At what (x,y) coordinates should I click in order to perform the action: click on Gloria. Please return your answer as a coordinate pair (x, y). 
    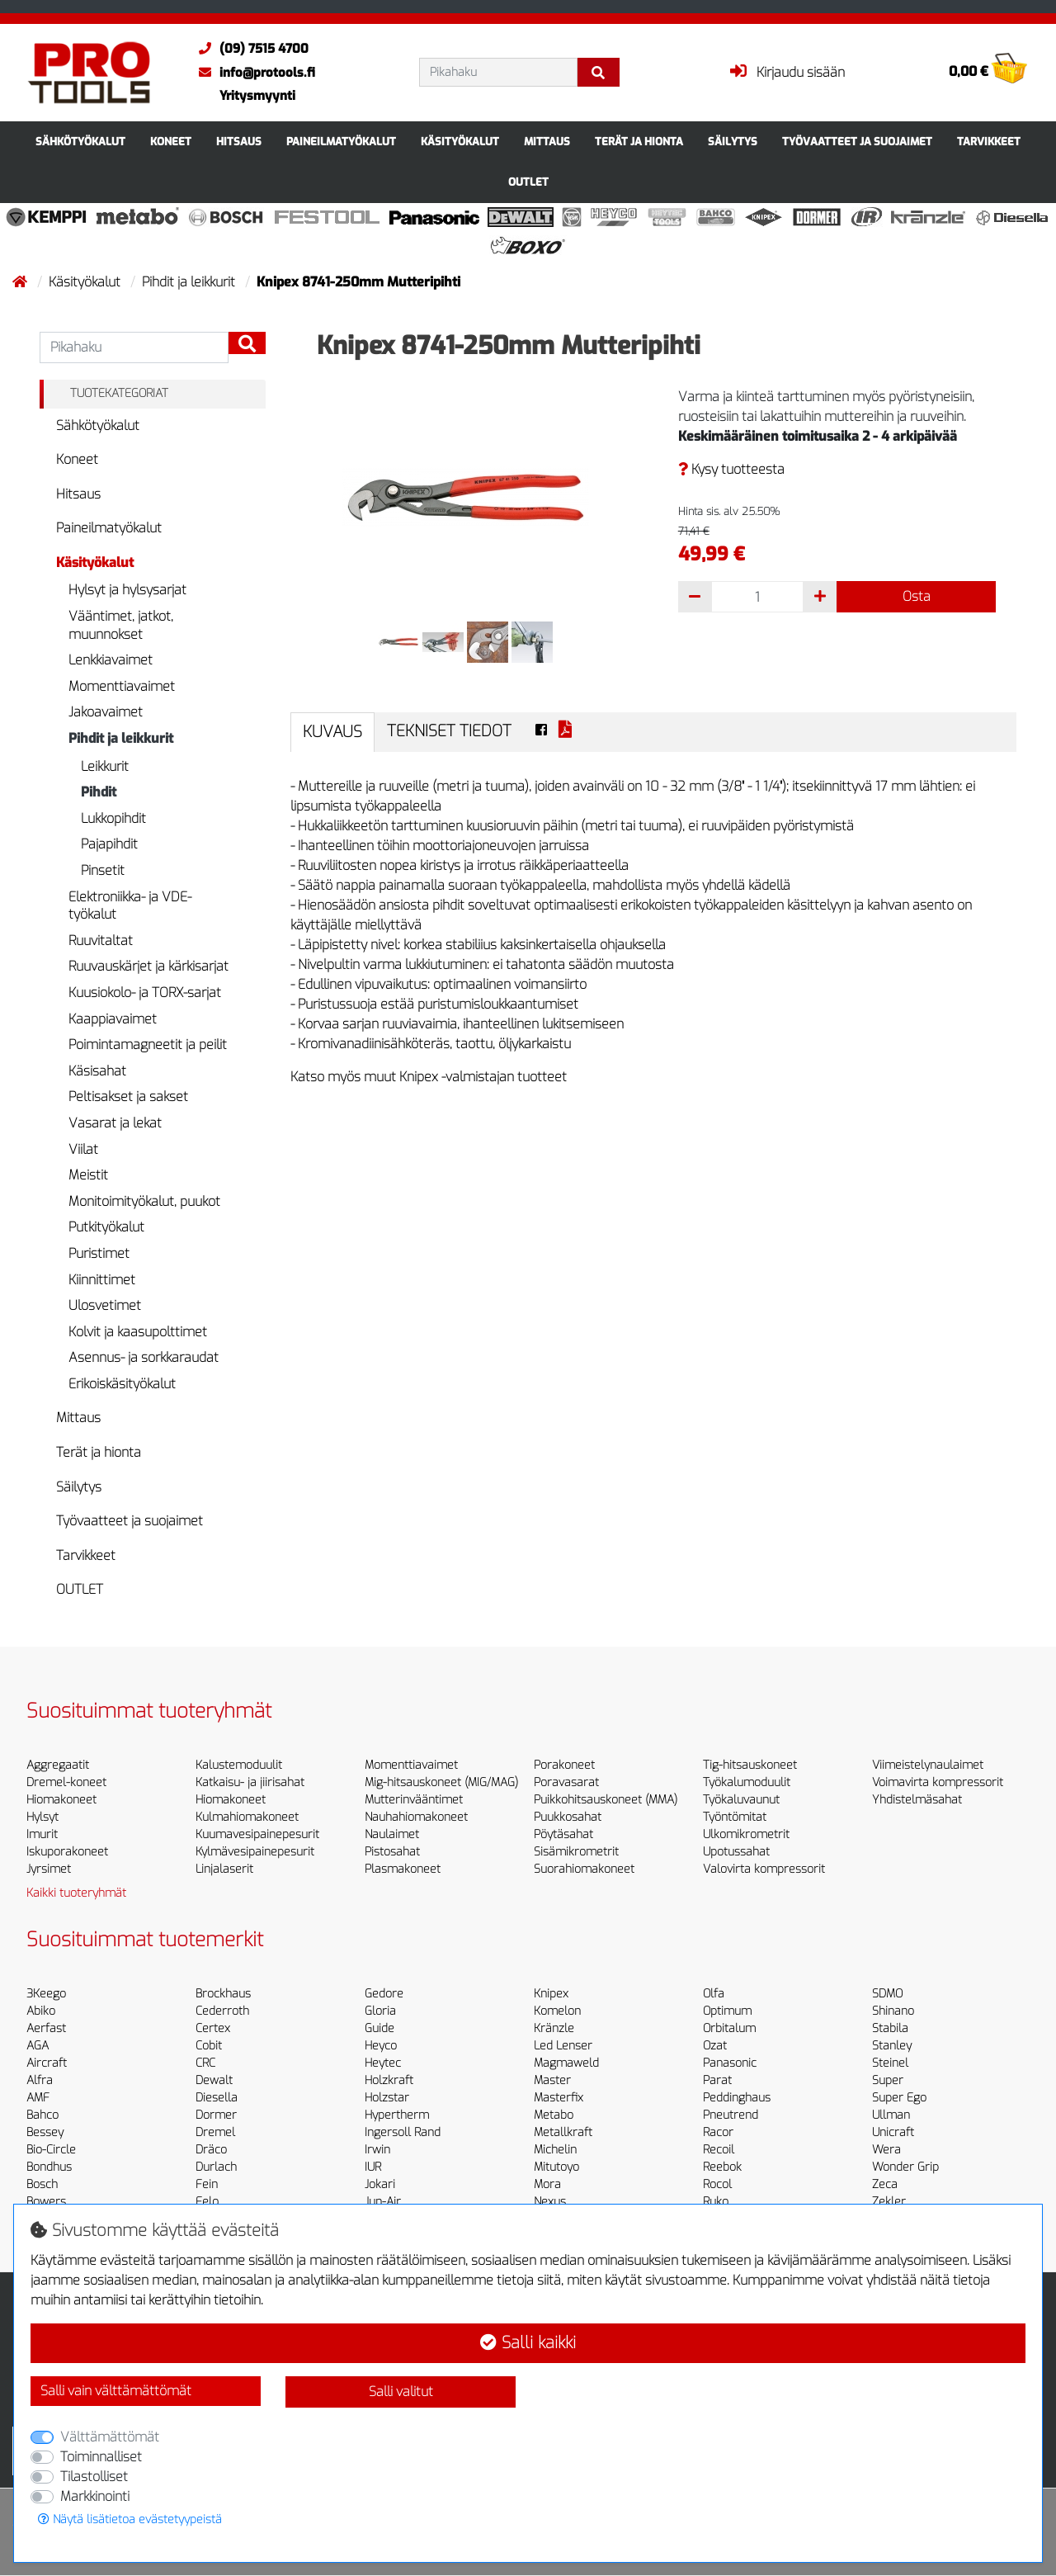
    Looking at the image, I should click on (380, 2011).